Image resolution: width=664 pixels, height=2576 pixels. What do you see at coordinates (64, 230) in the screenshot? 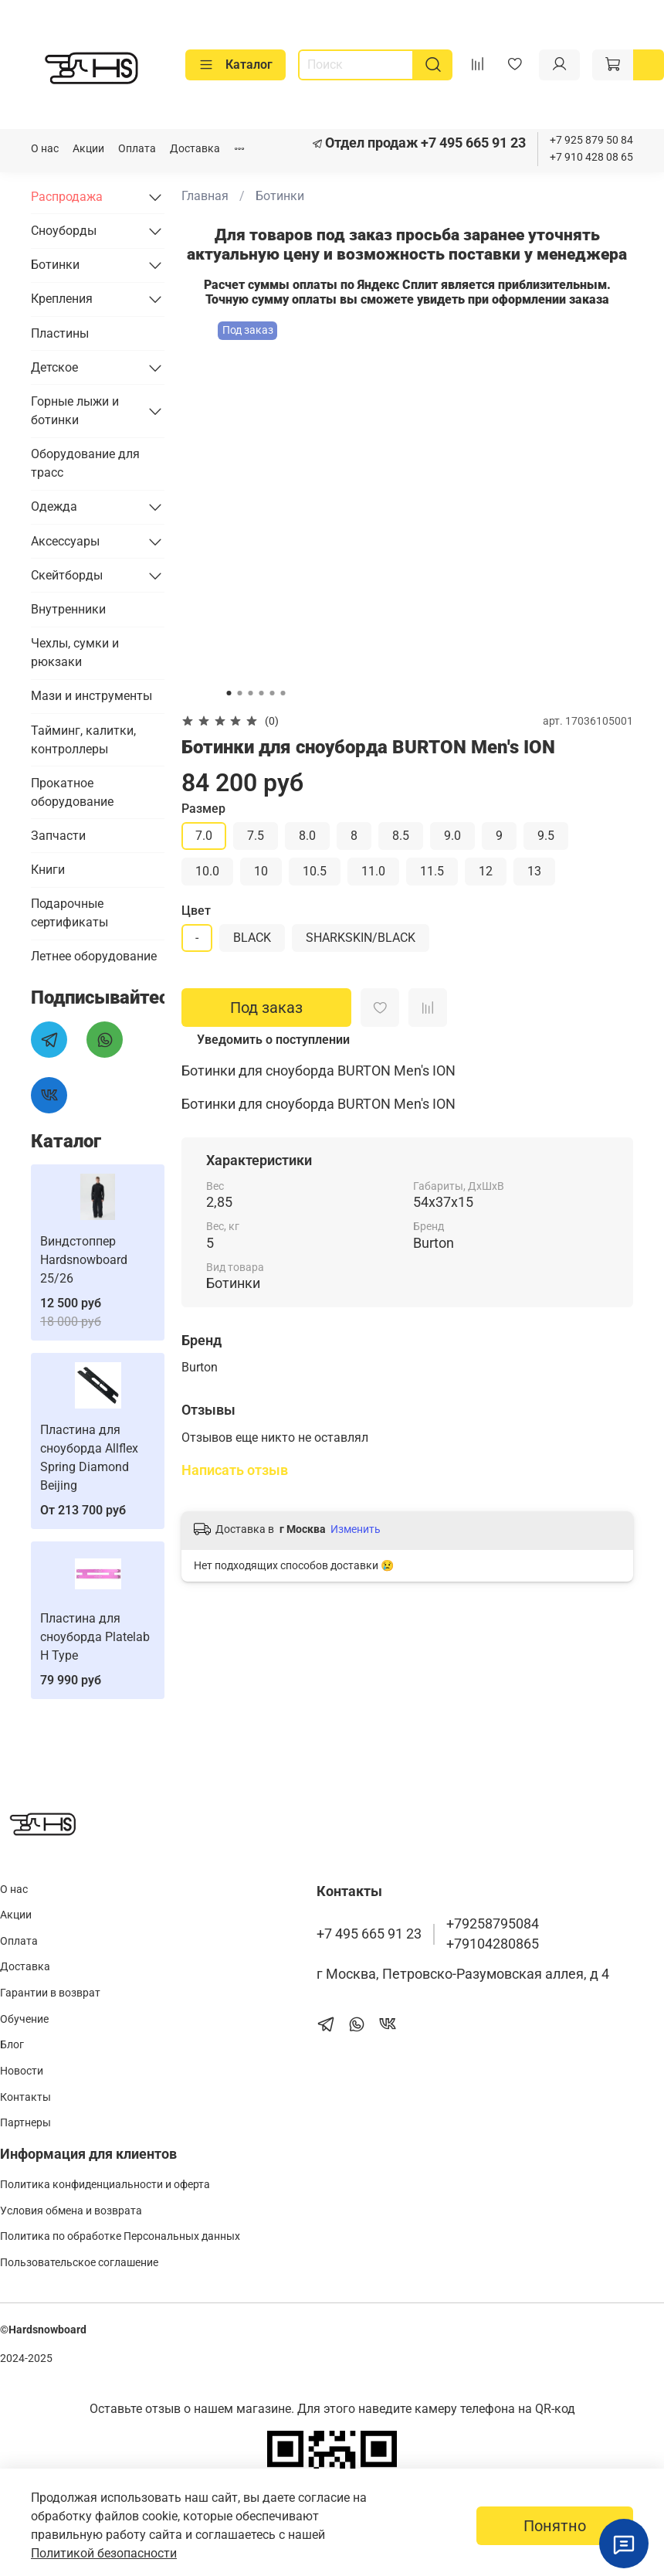
I see `Сноуборды` at bounding box center [64, 230].